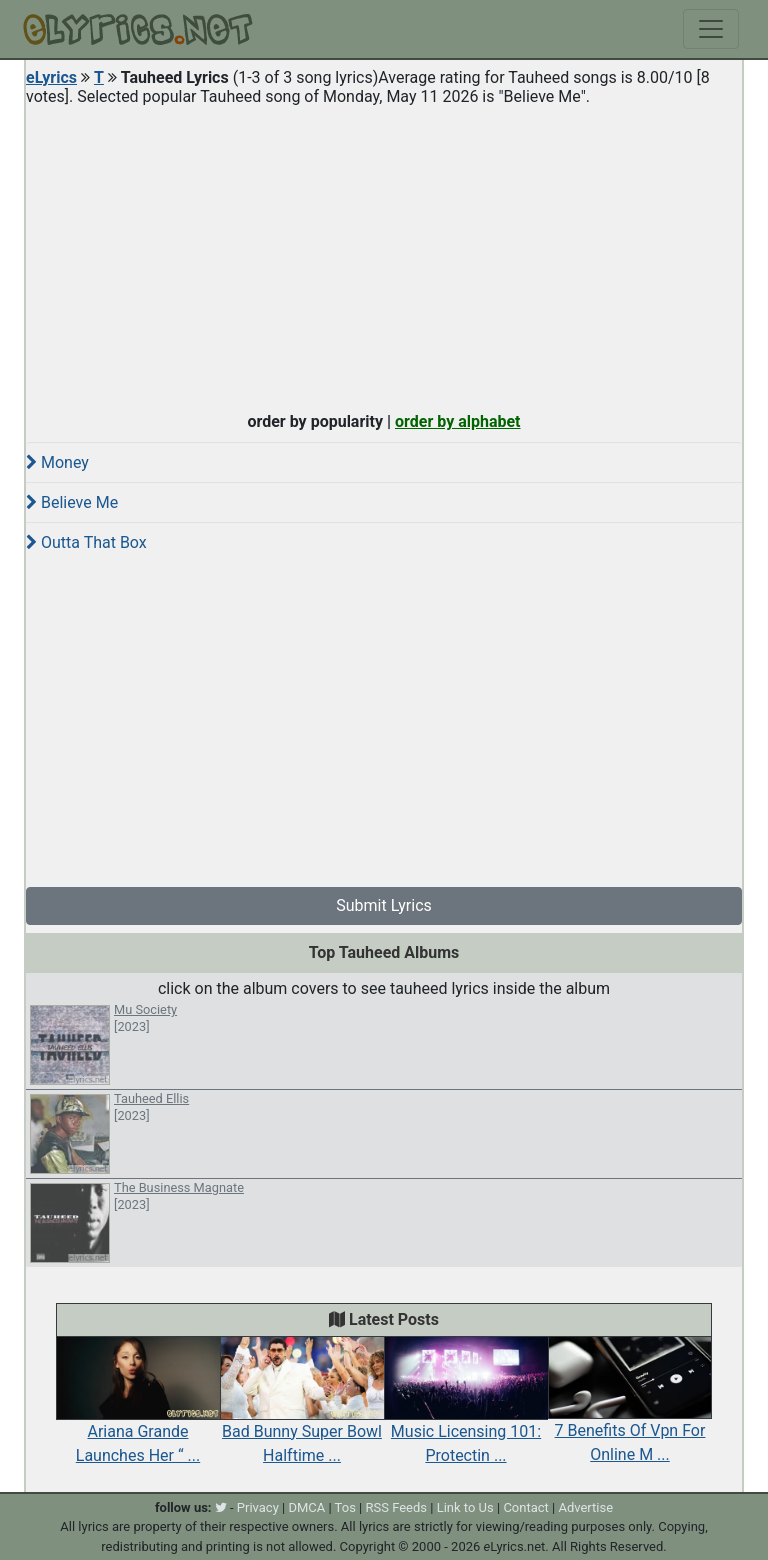 The width and height of the screenshot is (768, 1560). Describe the element at coordinates (711, 29) in the screenshot. I see `[Toggle navigation]` at that location.